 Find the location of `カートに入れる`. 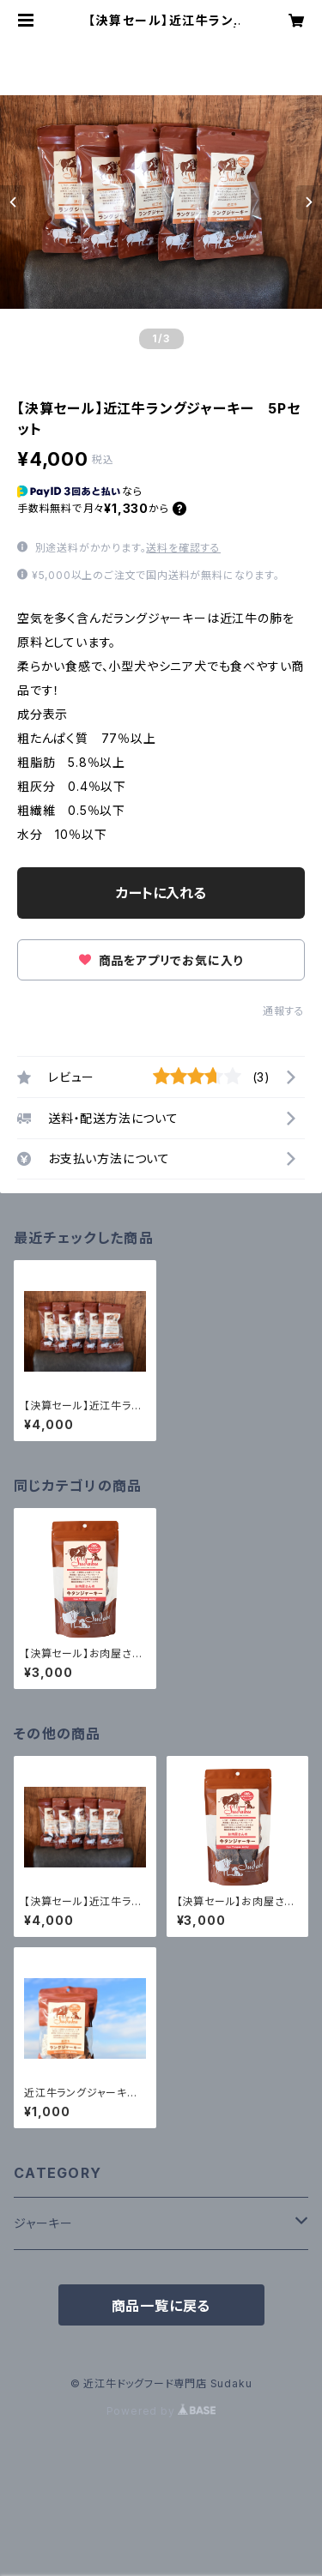

カートに入れる is located at coordinates (161, 893).